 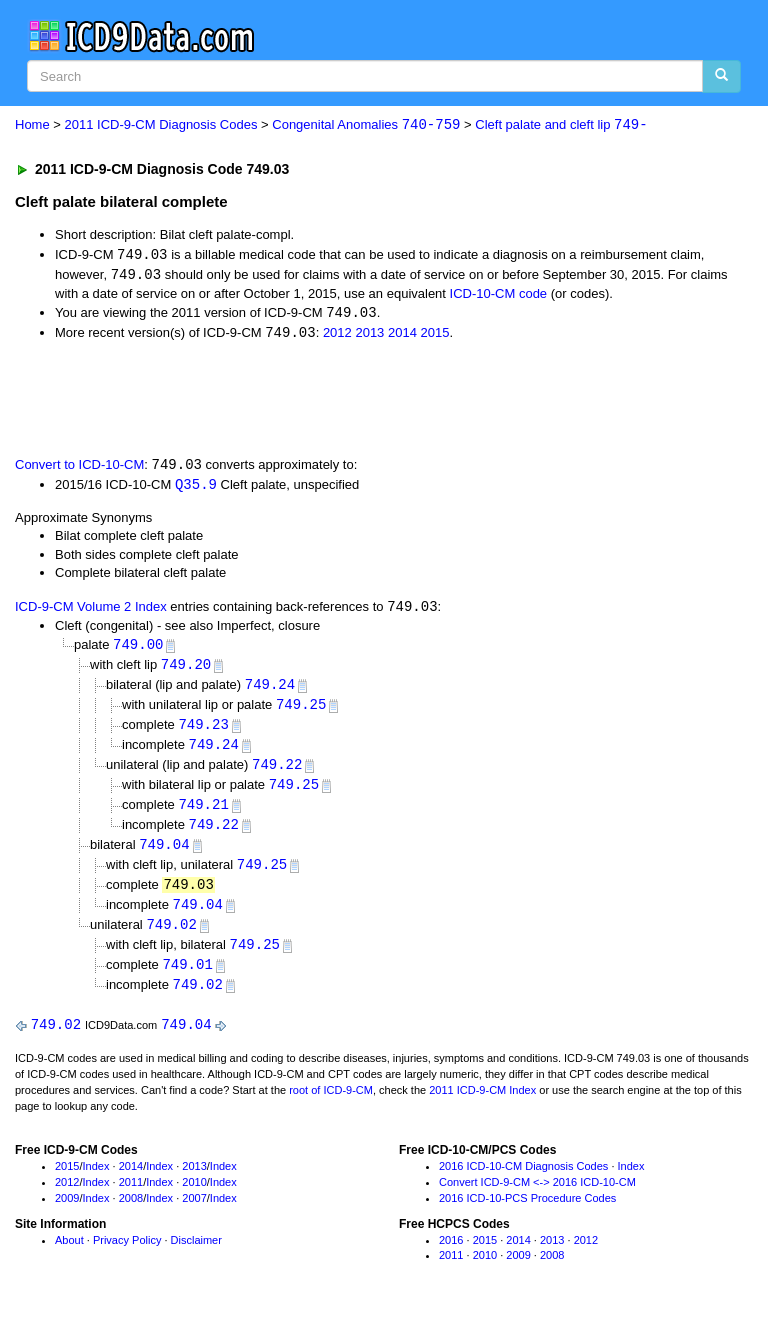 What do you see at coordinates (67, 1213) in the screenshot?
I see `2009` at bounding box center [67, 1213].